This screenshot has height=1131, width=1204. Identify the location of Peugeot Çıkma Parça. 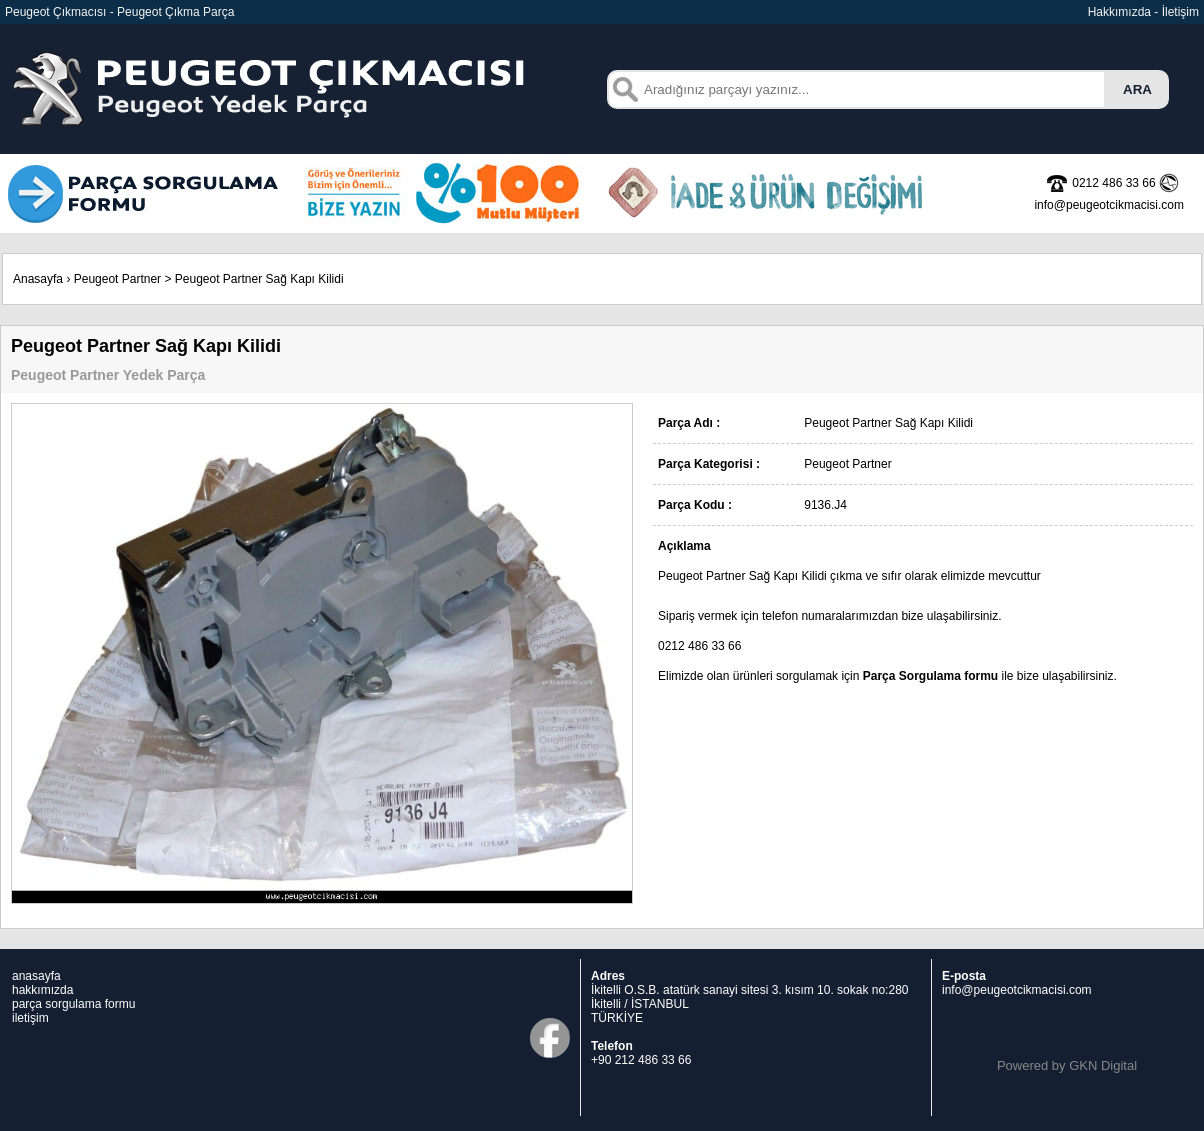
(175, 12).